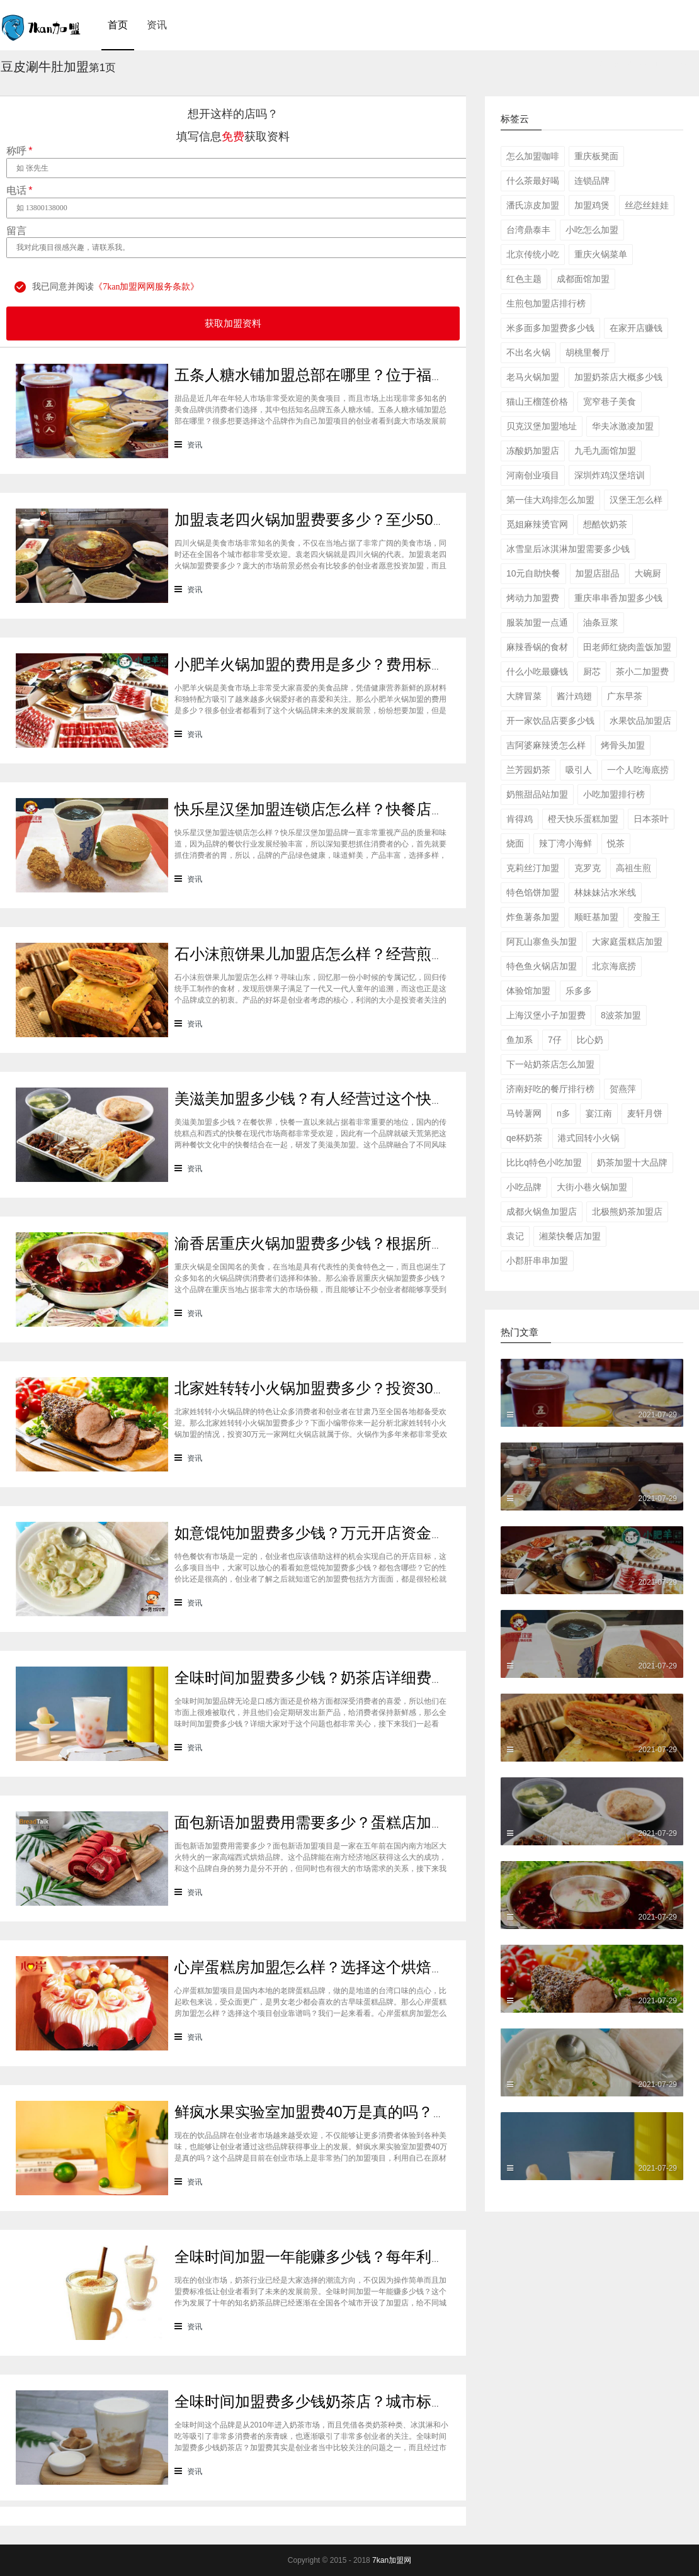 This screenshot has height=2576, width=699. What do you see at coordinates (401, 1532) in the screenshot?
I see `如意馄饨加盟费多少钱？万元开店资金压力基本上不会出现在经营中` at bounding box center [401, 1532].